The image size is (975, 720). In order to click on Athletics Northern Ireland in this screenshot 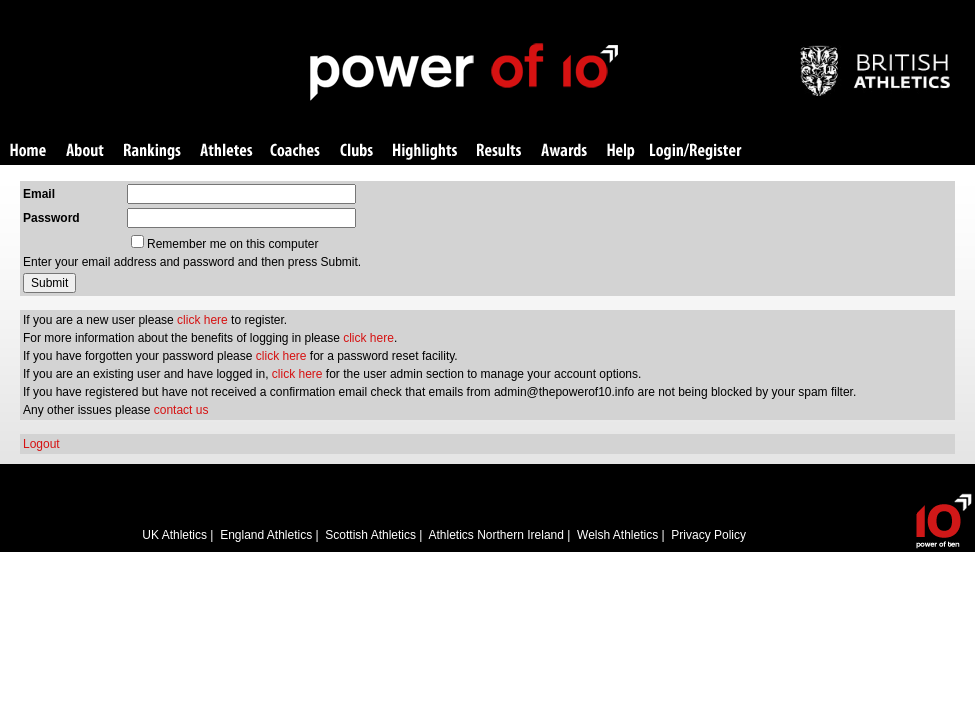, I will do `click(496, 535)`.